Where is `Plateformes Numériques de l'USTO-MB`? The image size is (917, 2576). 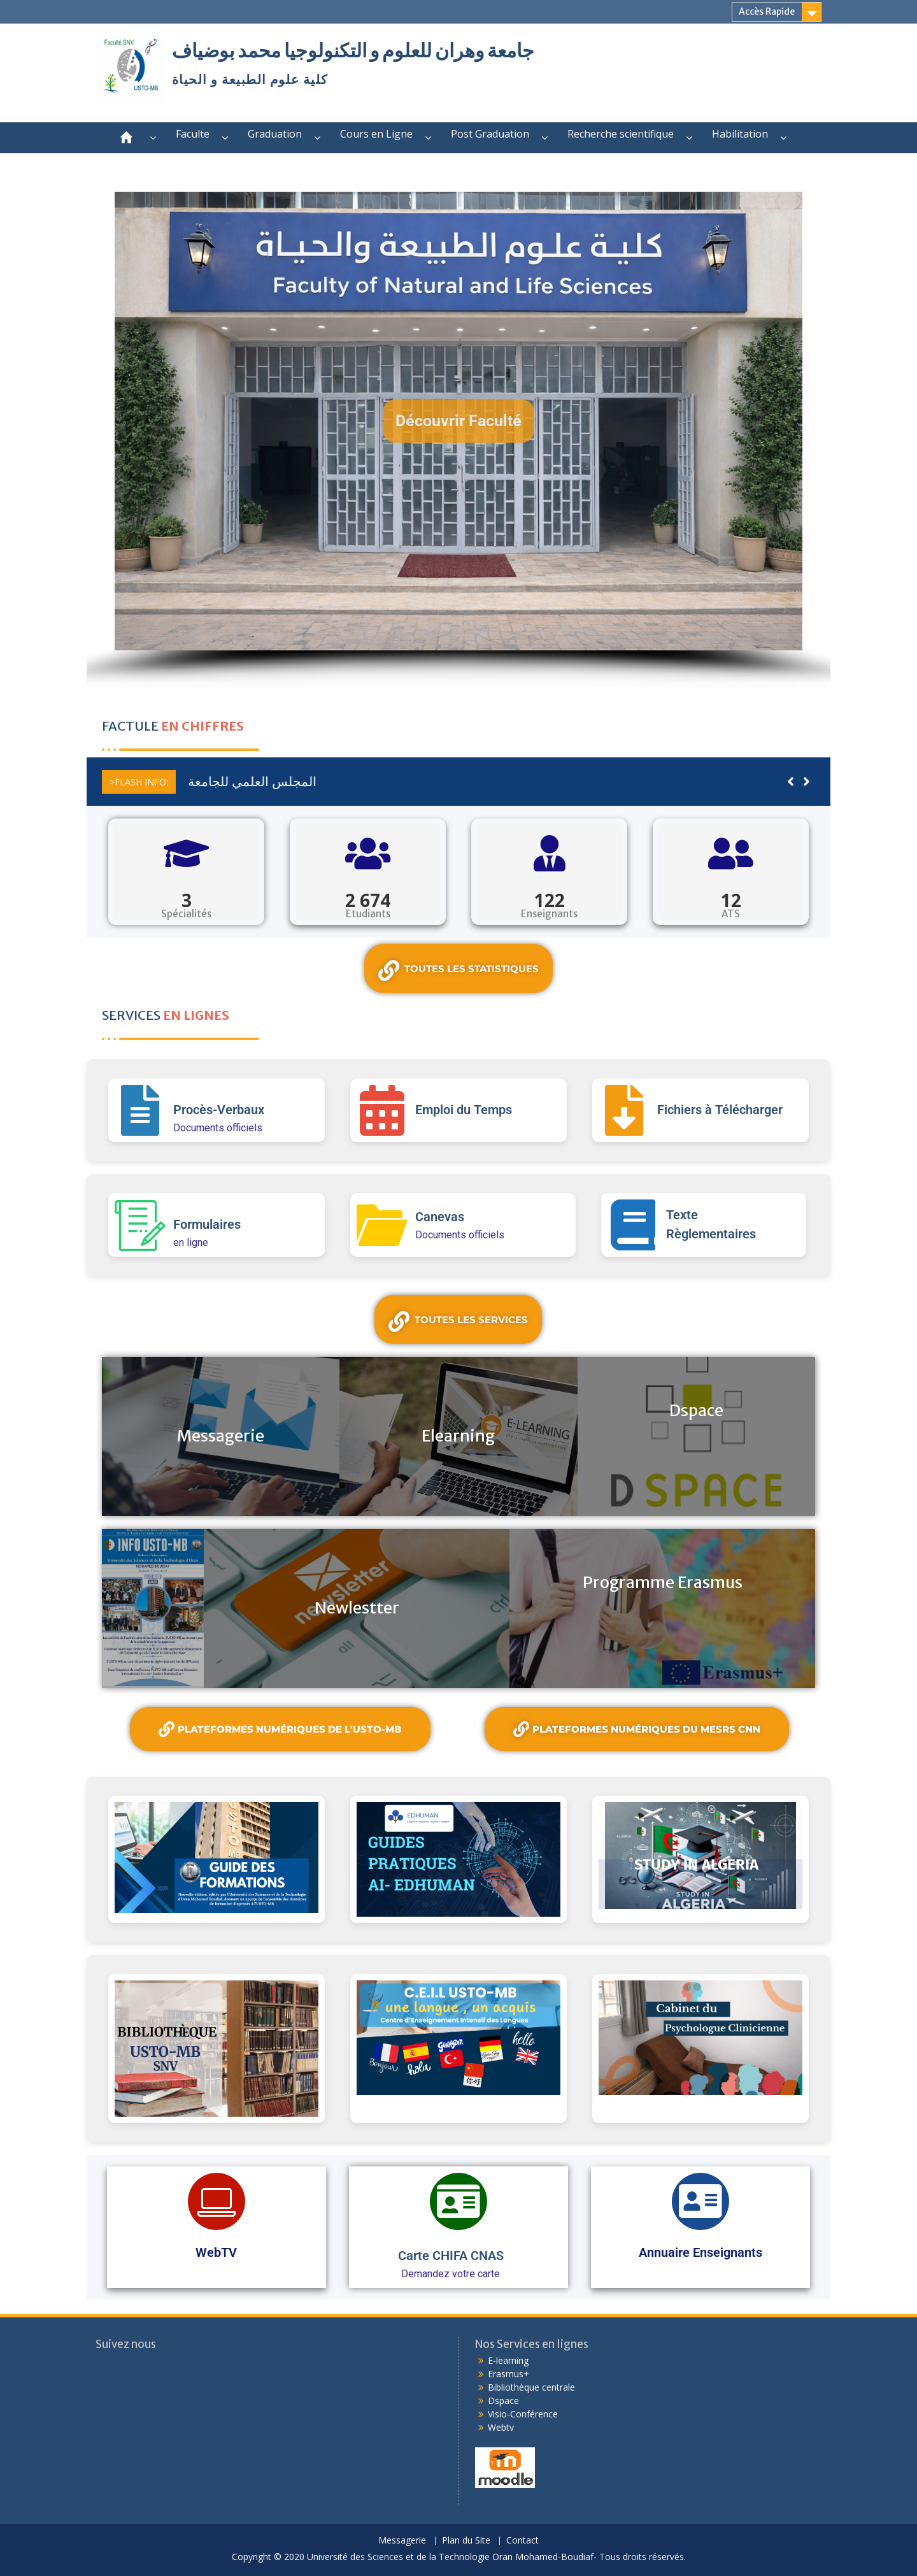 Plateformes Numériques de l'USTO-MB is located at coordinates (280, 1729).